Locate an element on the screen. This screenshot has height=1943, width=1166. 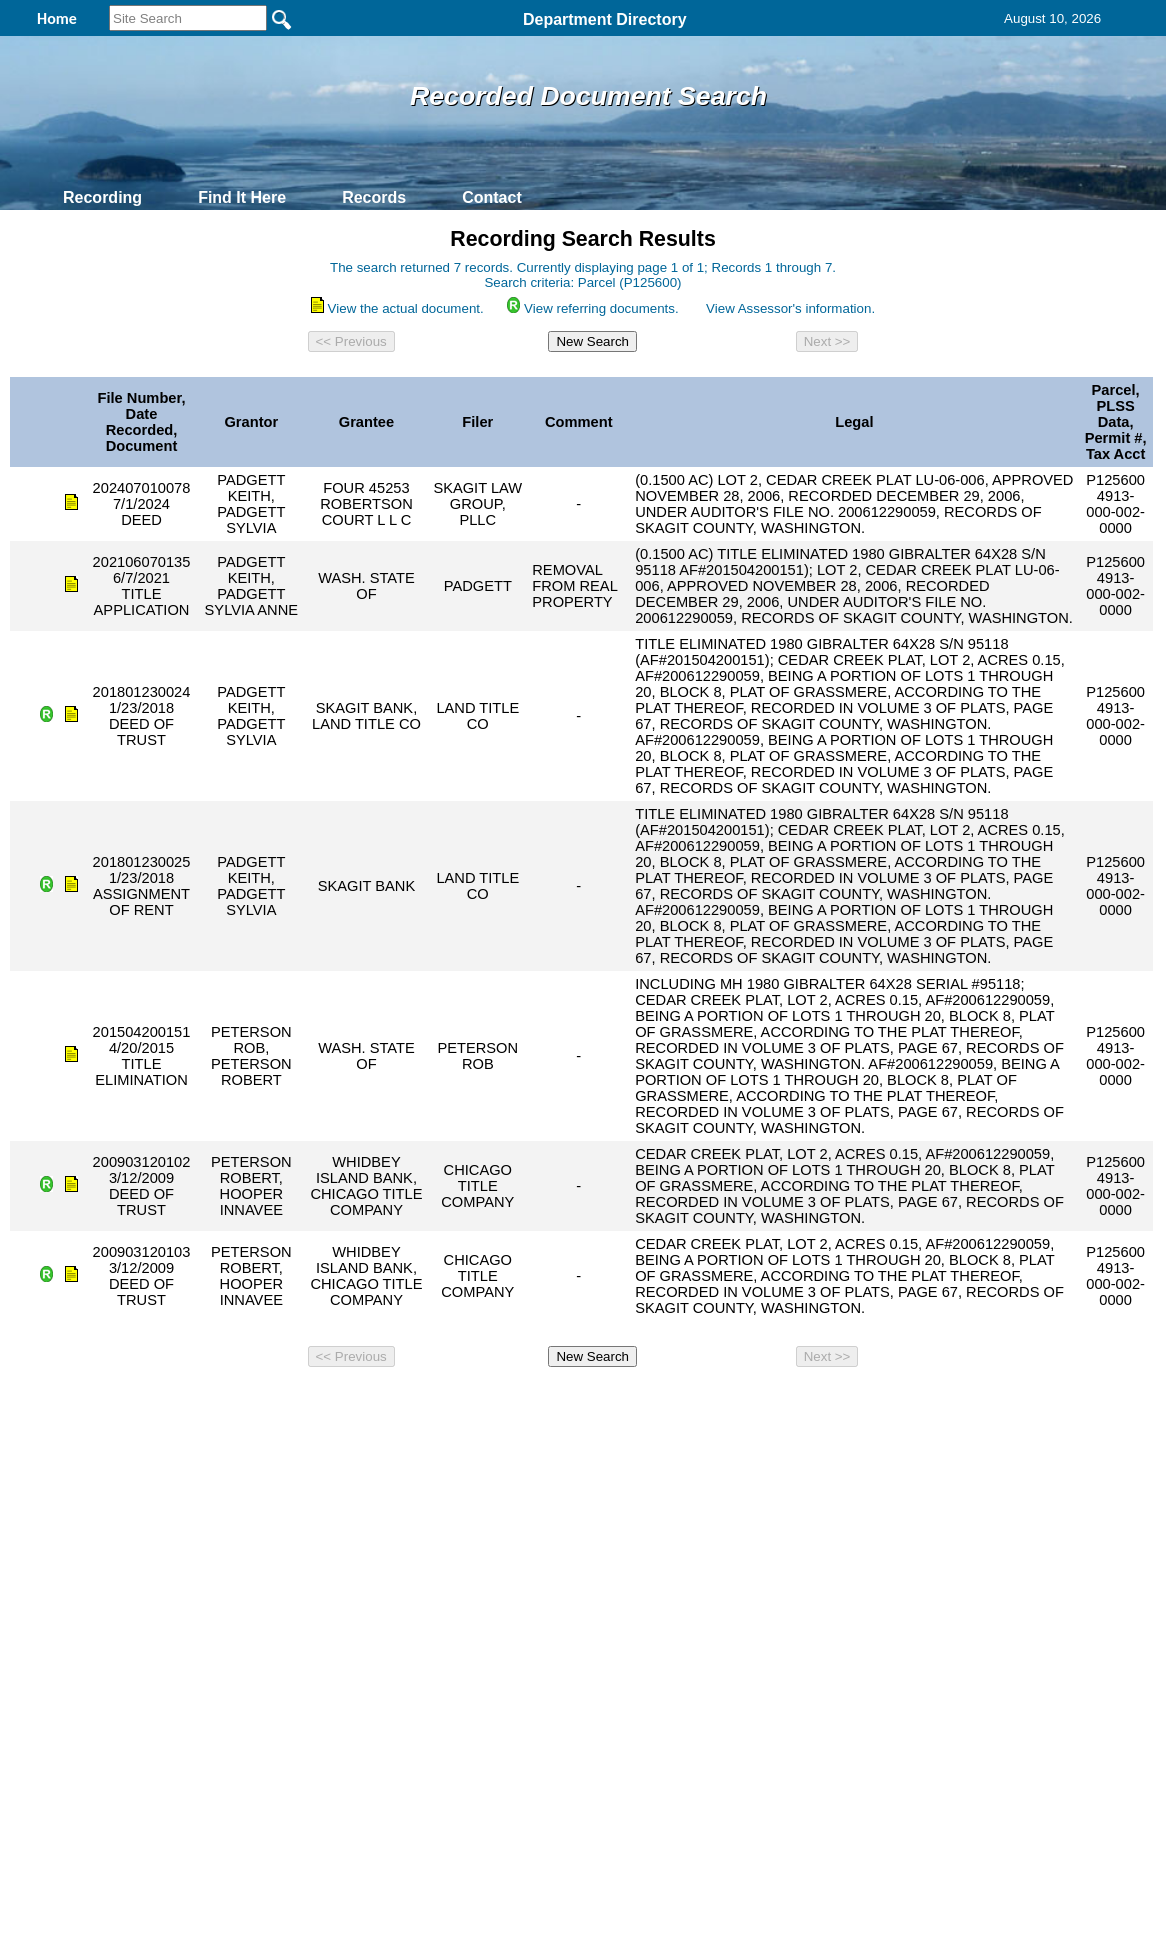
Records is located at coordinates (374, 197).